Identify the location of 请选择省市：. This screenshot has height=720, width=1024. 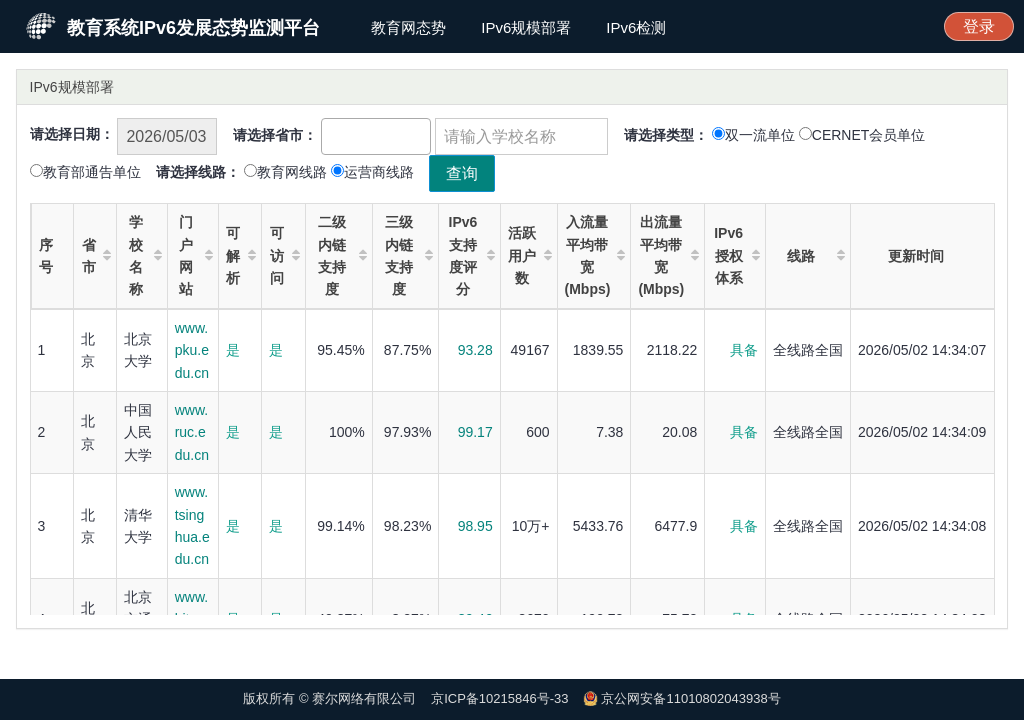
(275, 135).